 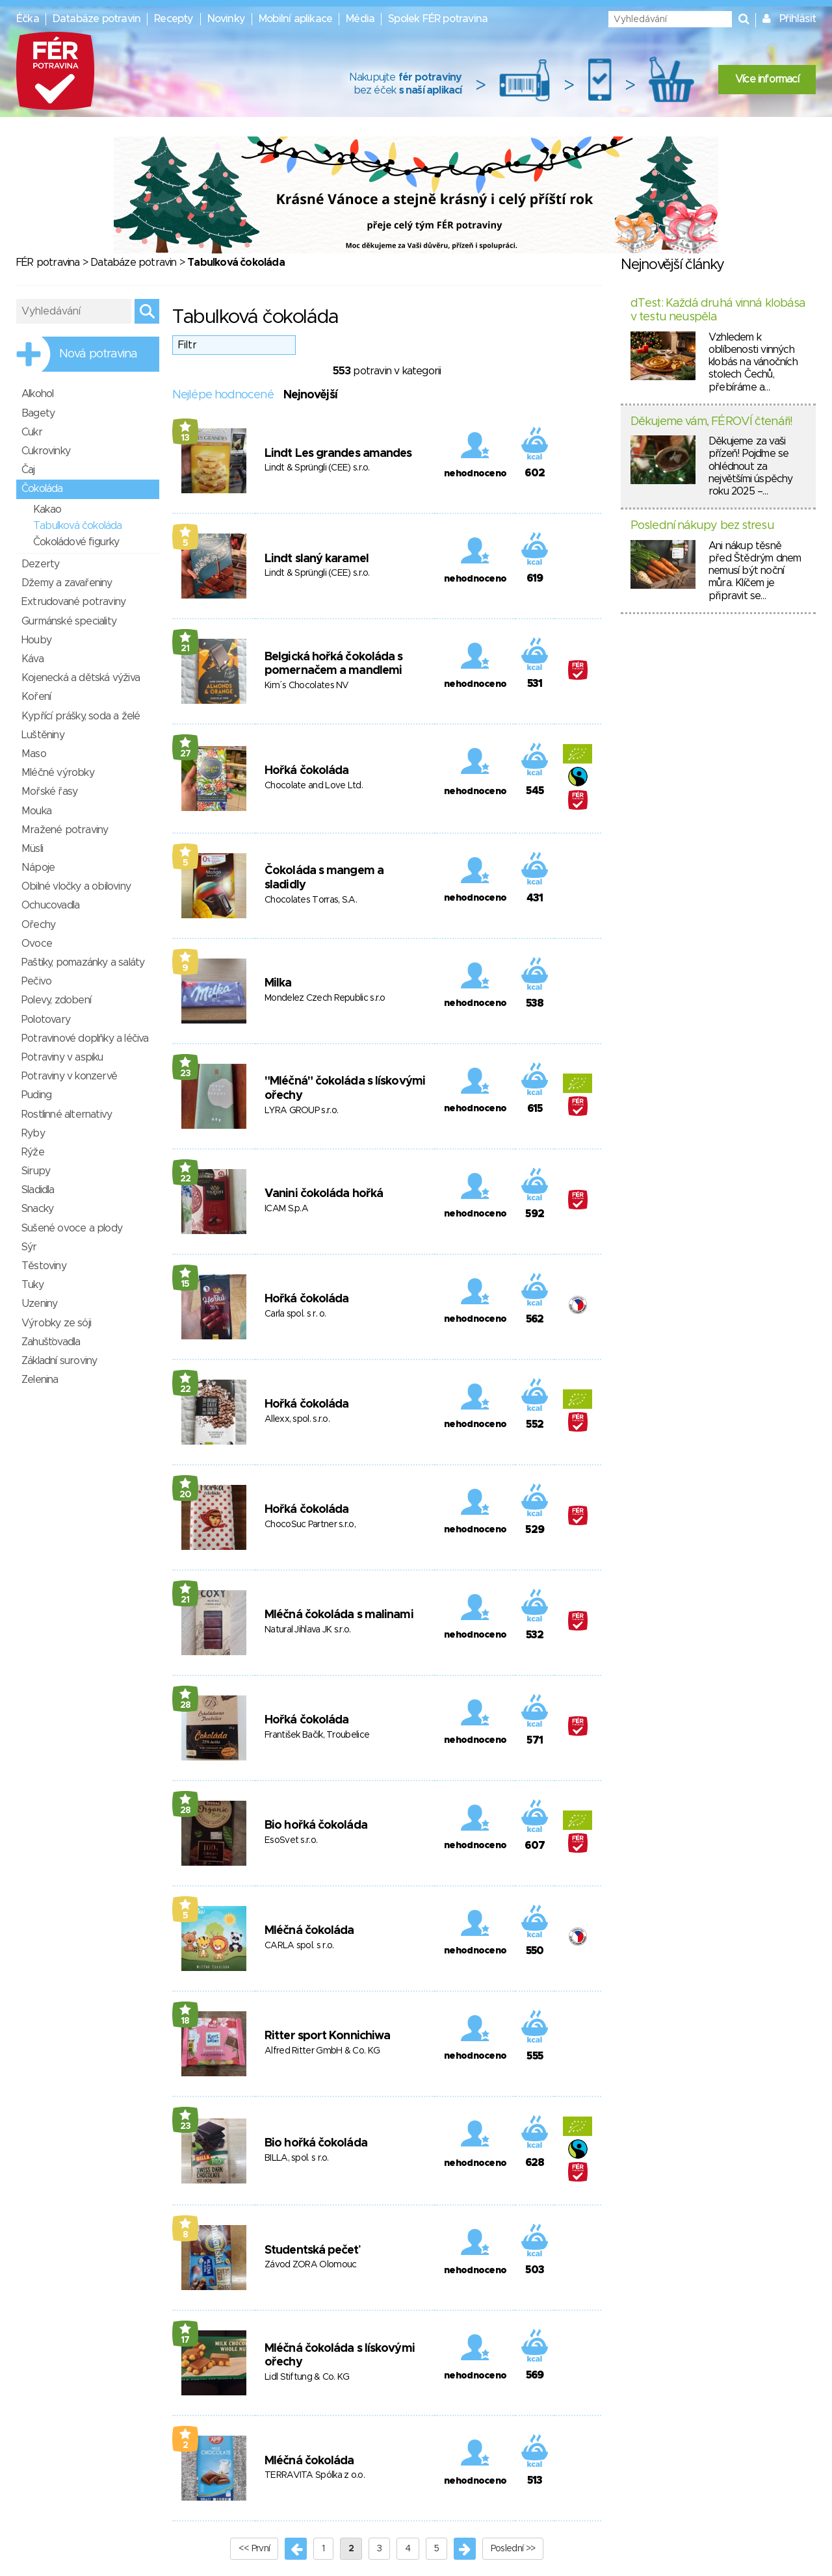 I want to click on ChocoSuc Partner s.r.o,, so click(x=310, y=1524).